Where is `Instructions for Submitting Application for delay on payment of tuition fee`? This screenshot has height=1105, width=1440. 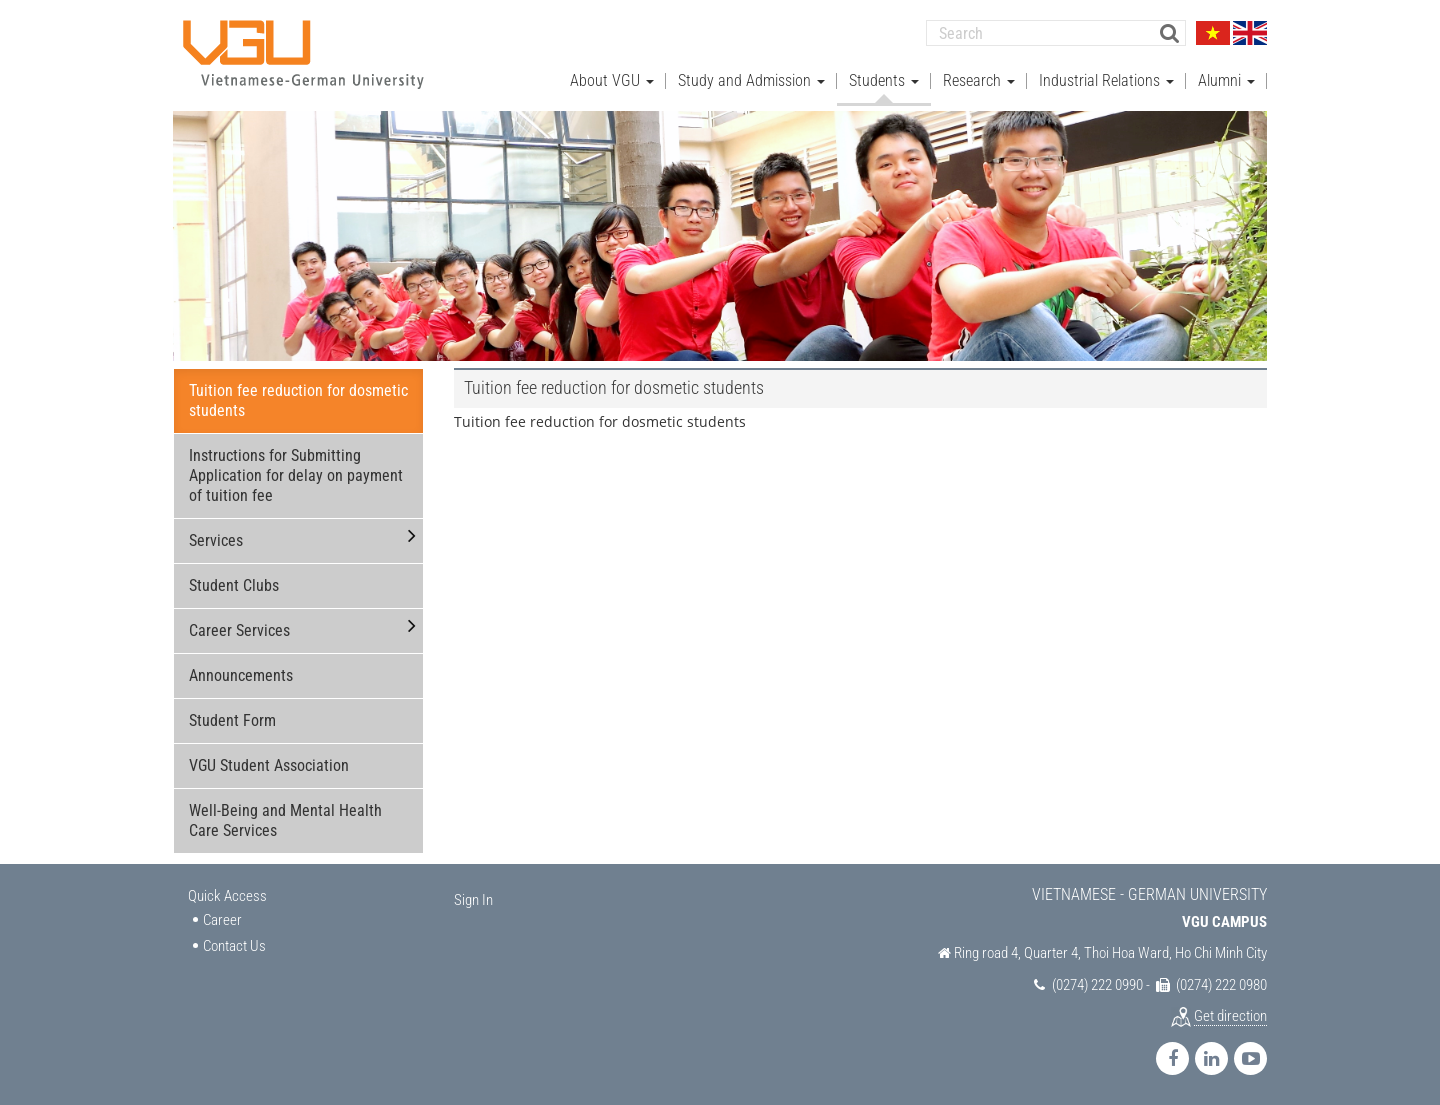 Instructions for Submitting Application for delay on payment of tuition fee is located at coordinates (296, 475).